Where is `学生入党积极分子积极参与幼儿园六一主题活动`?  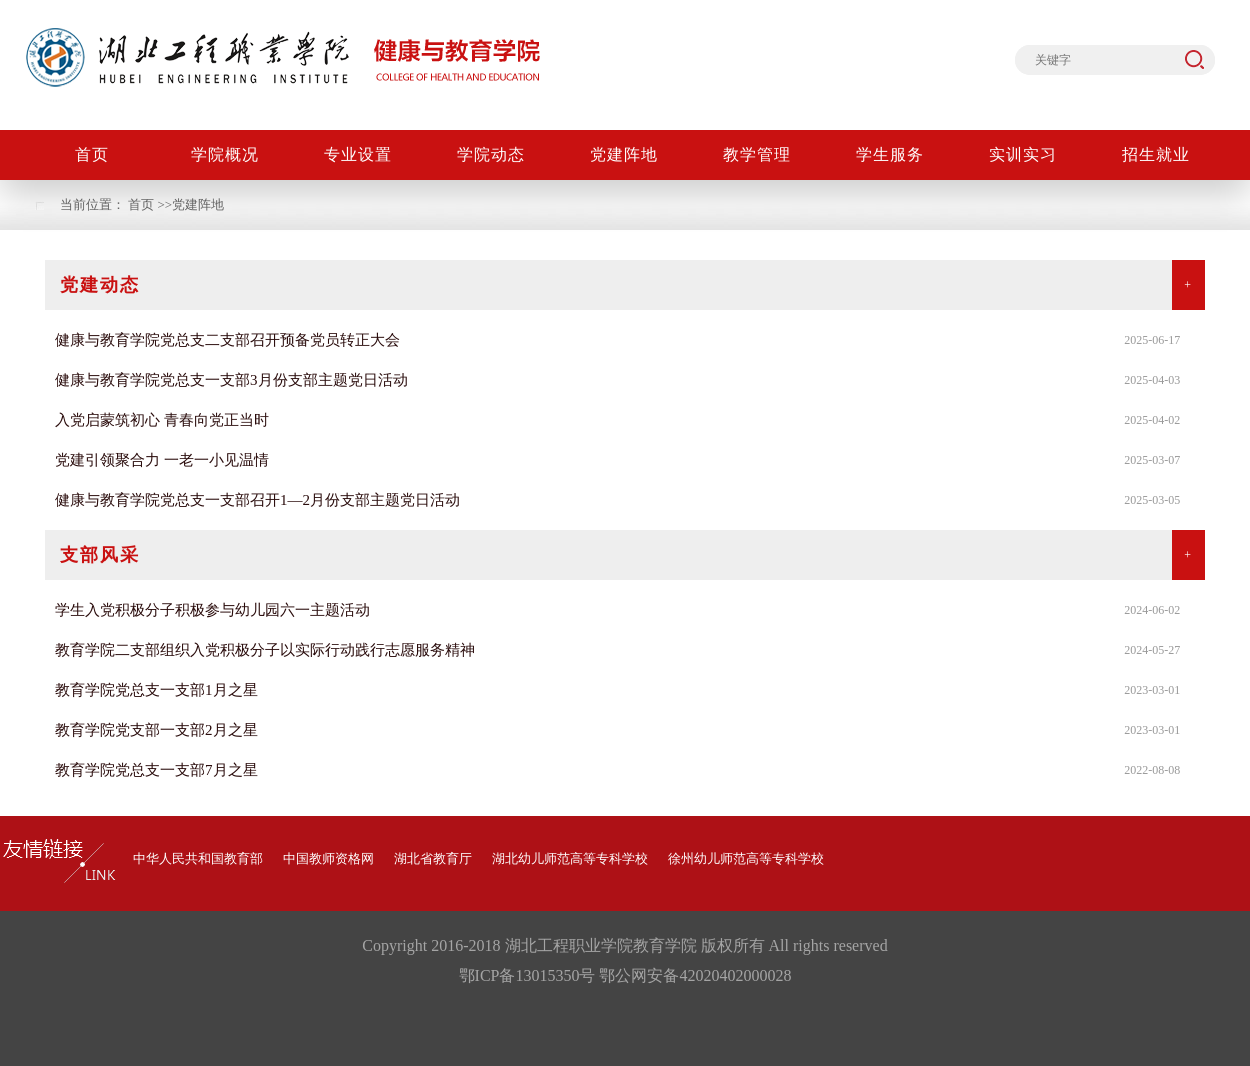
学生入党积极分子积极参与幼儿园六一主题活动 is located at coordinates (212, 610).